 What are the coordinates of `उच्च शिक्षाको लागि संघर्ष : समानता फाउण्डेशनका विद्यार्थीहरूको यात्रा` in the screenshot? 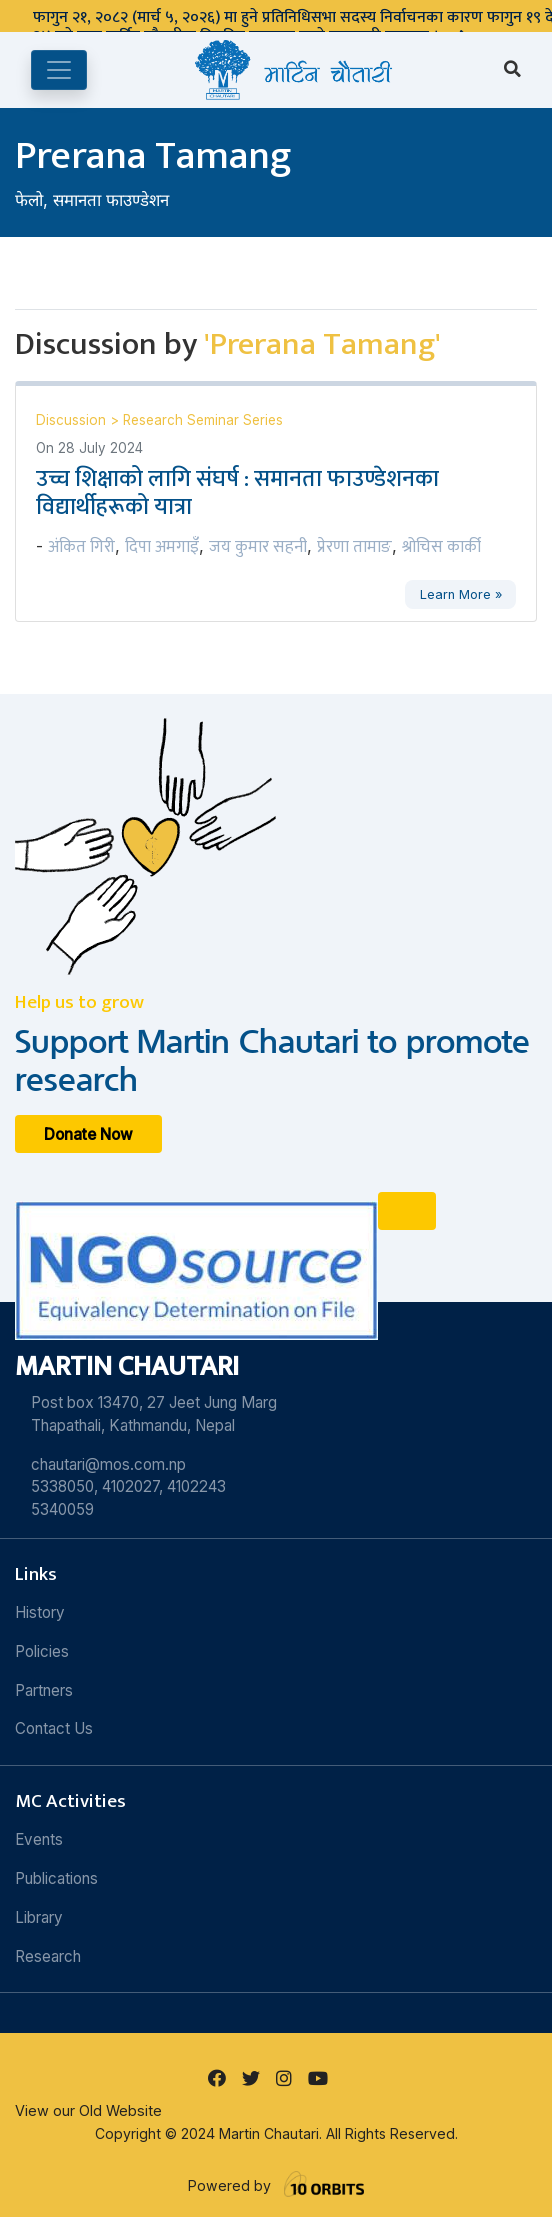 It's located at (237, 493).